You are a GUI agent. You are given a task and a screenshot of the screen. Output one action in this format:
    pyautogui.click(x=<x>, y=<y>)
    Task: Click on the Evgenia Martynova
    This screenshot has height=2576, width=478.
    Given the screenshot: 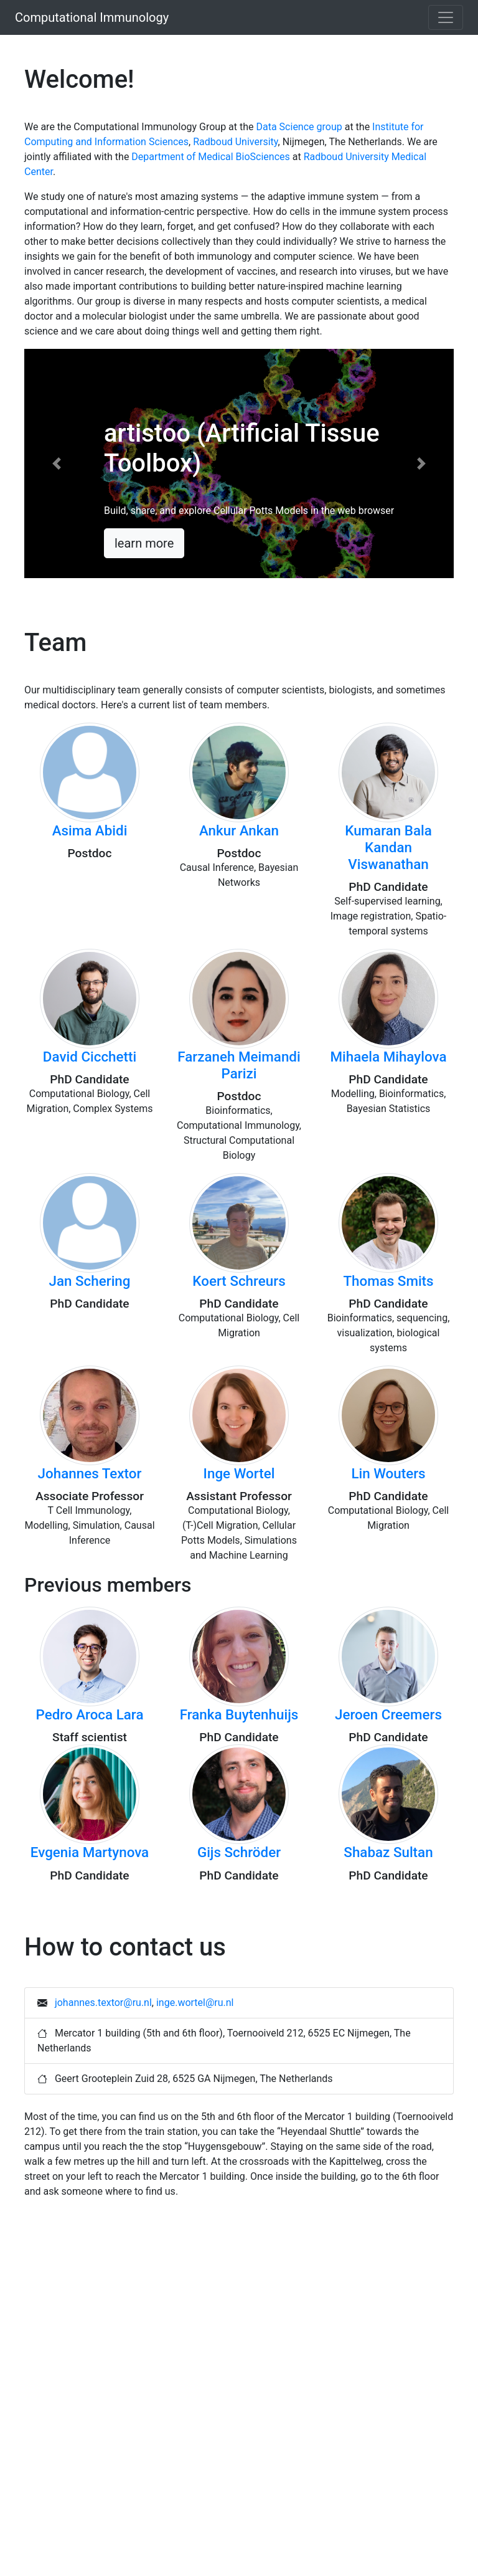 What is the action you would take?
    pyautogui.click(x=89, y=1852)
    